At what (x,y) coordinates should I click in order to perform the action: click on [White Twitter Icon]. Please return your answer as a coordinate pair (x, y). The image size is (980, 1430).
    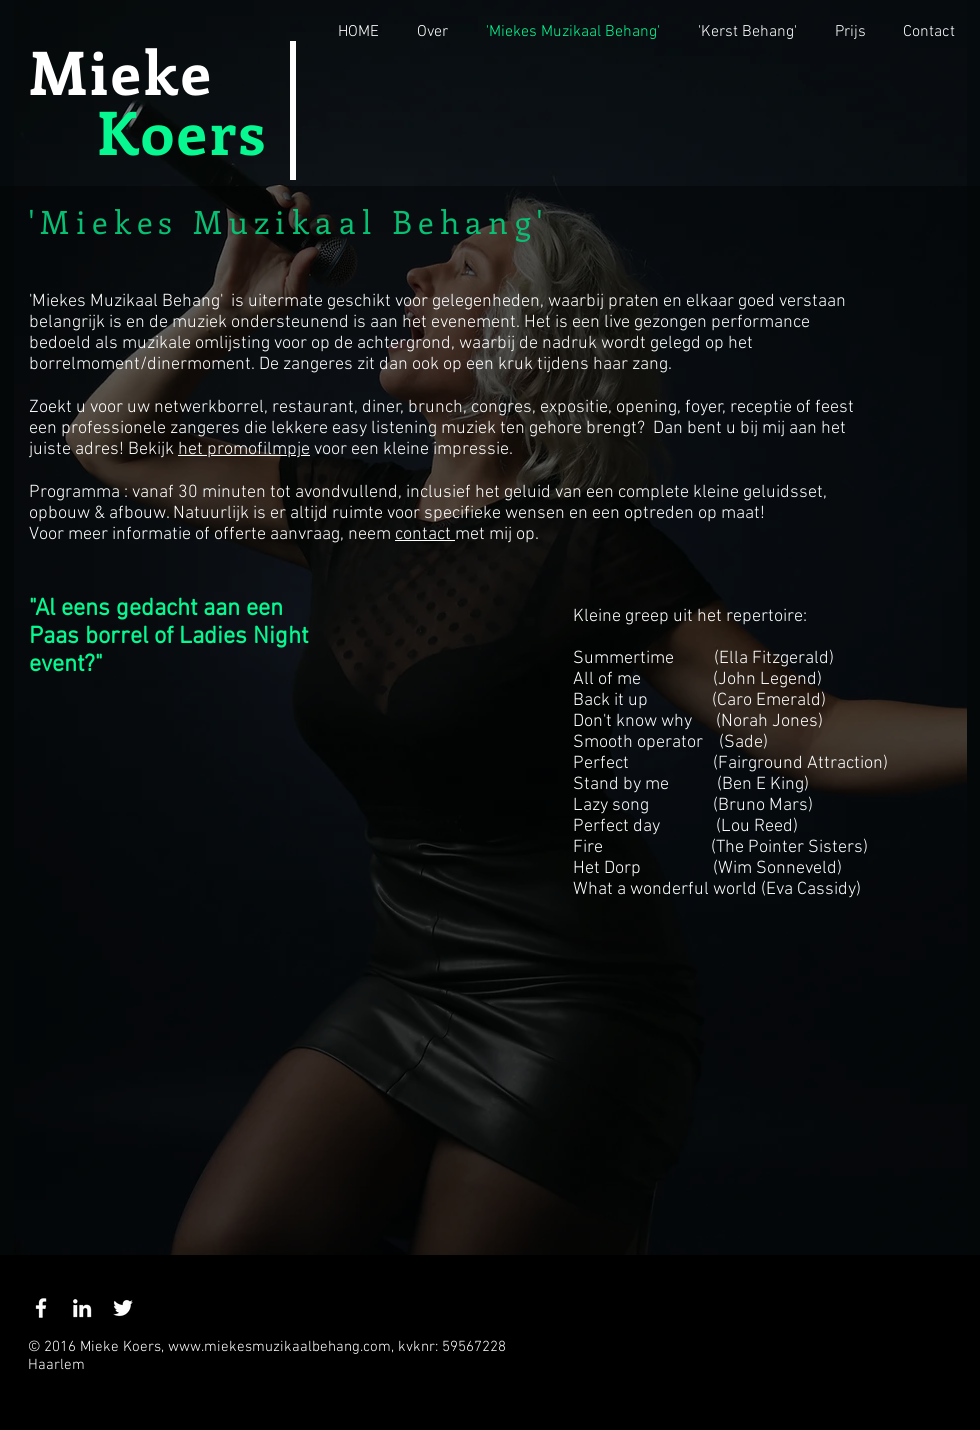
    Looking at the image, I should click on (123, 1308).